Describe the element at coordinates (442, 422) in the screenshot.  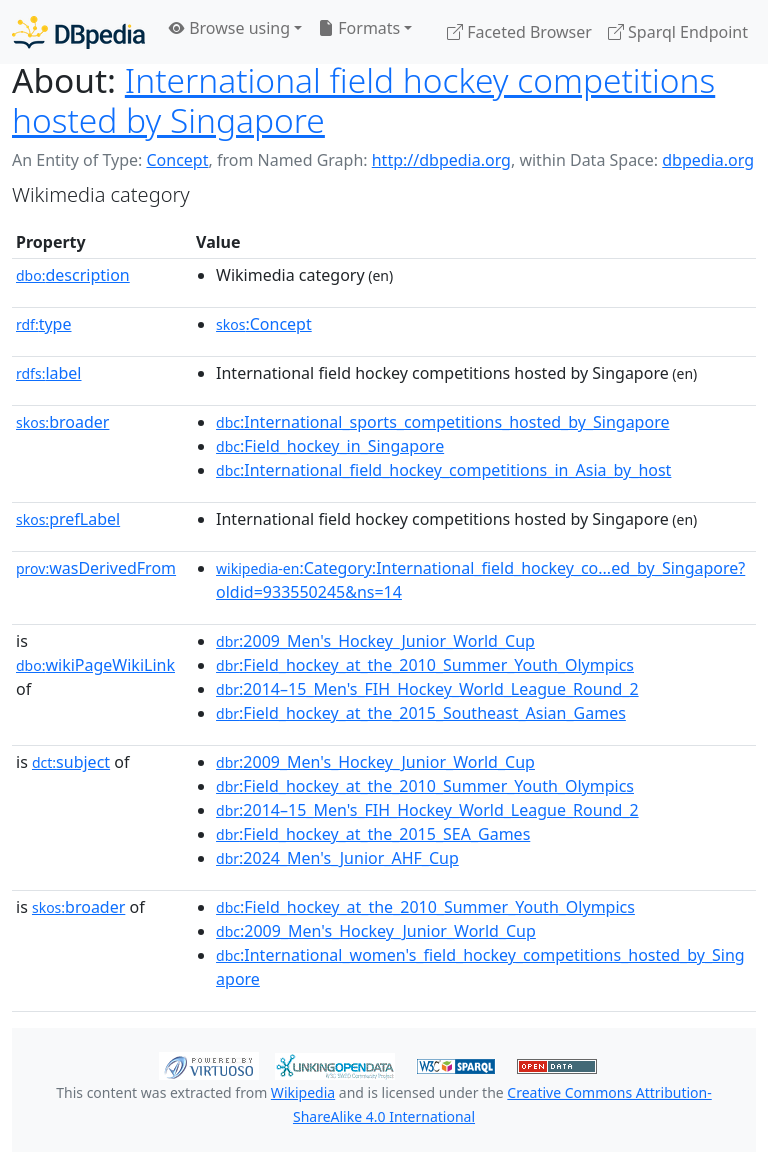
I see `:International_sports_competitions_hosted_by_Singapore` at that location.